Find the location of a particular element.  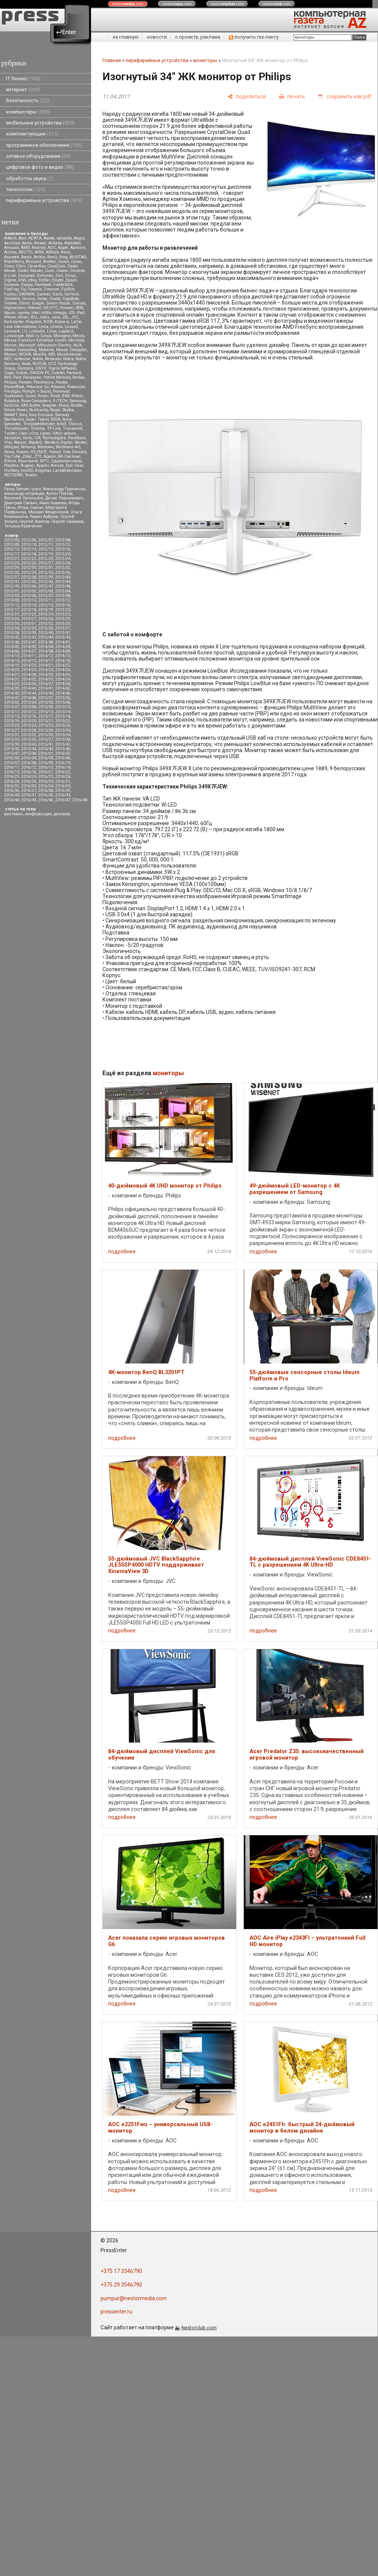

2014/19 is located at coordinates (11, 665).